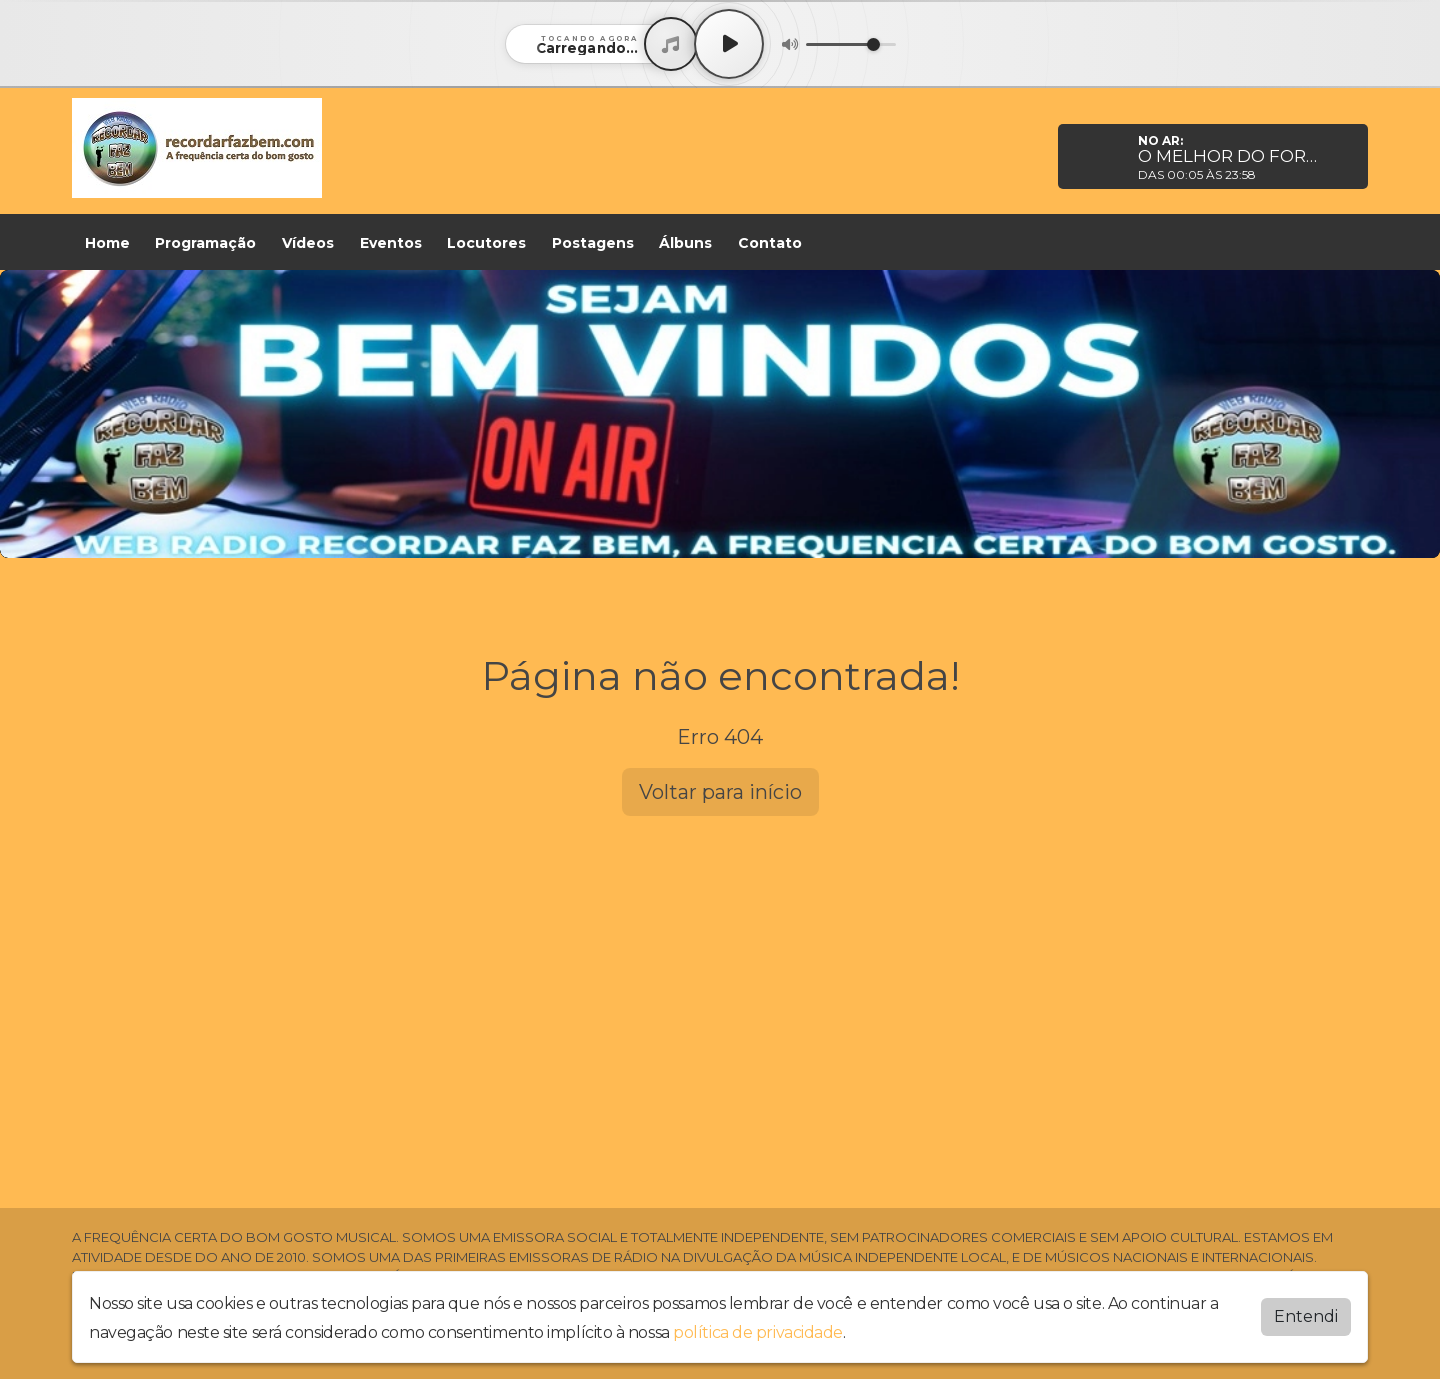  I want to click on Entendi, so click(1306, 1316).